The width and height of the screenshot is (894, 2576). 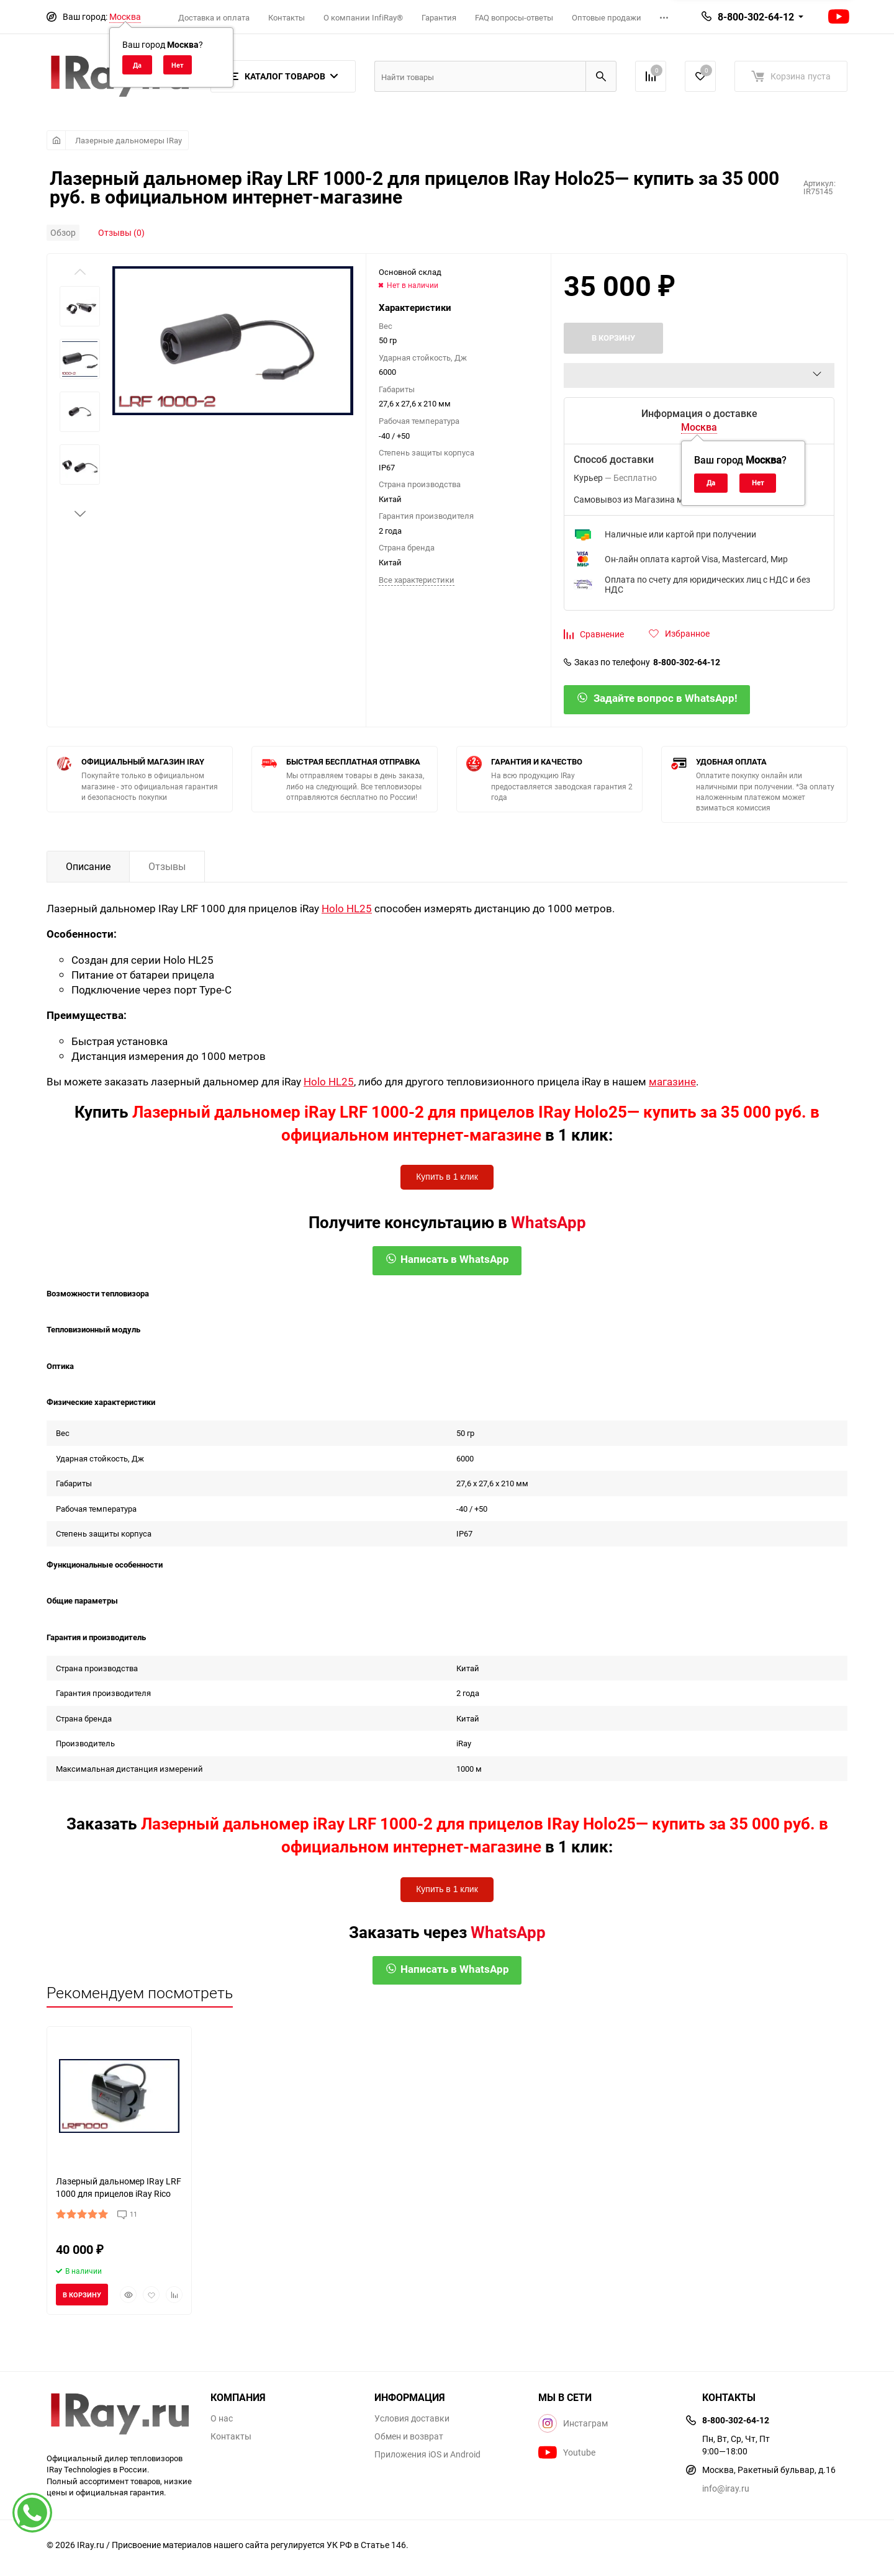 I want to click on Оптовые продажи, so click(x=606, y=17).